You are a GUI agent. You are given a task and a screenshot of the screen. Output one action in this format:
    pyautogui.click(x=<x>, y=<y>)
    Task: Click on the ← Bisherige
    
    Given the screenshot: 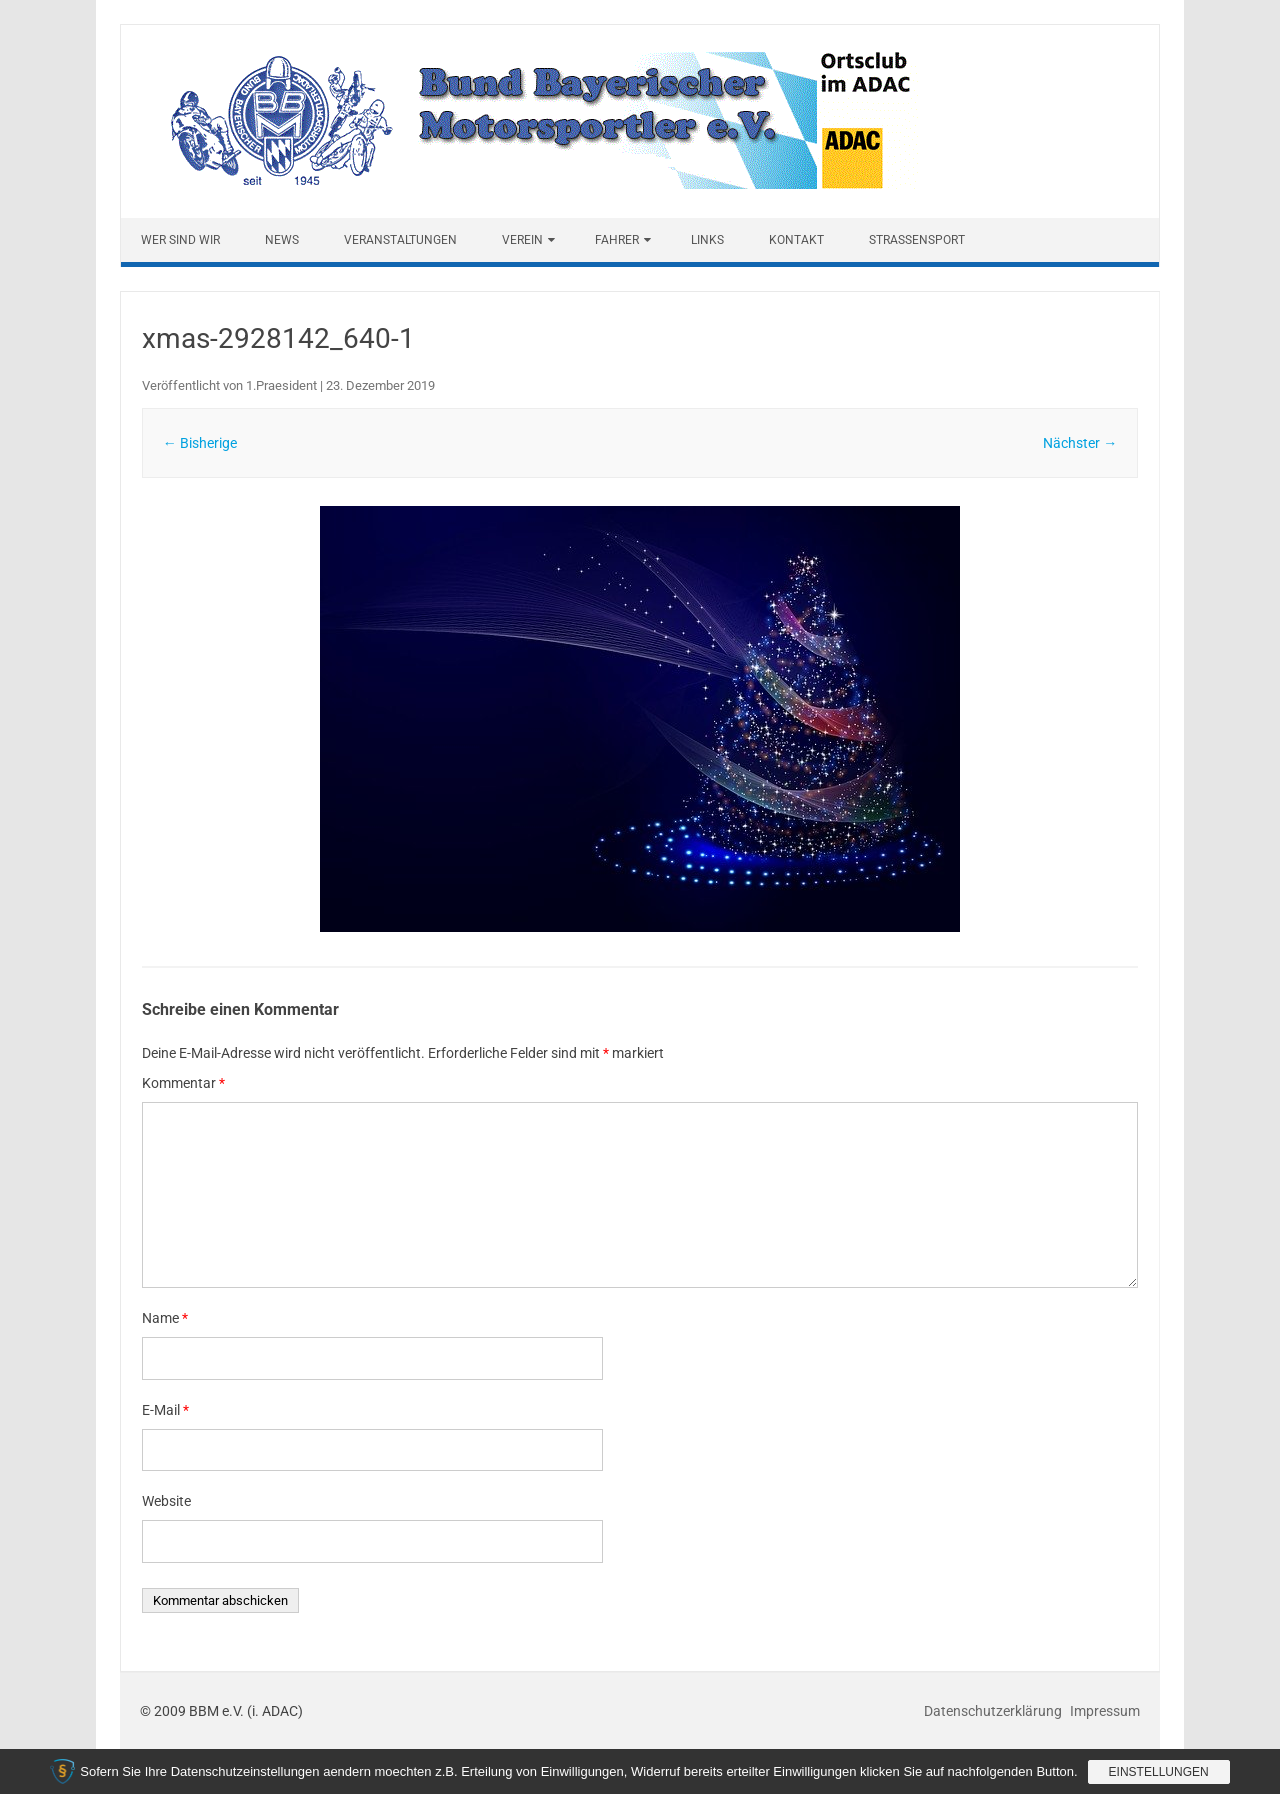 What is the action you would take?
    pyautogui.click(x=200, y=443)
    